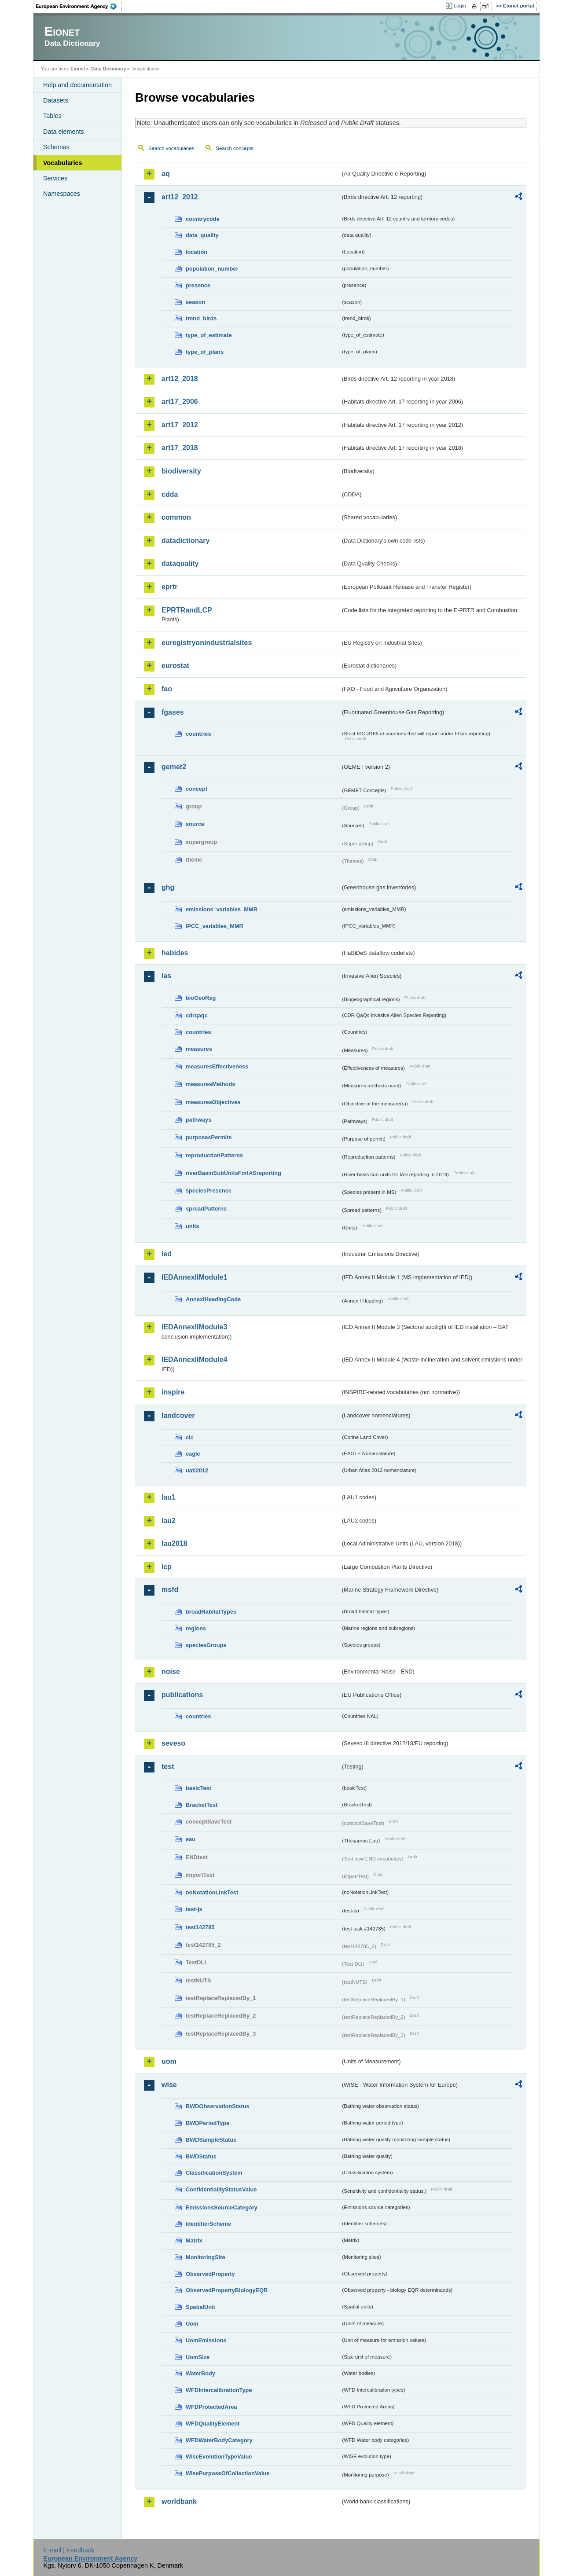 The width and height of the screenshot is (573, 2576). I want to click on type_of_estimate, so click(209, 335).